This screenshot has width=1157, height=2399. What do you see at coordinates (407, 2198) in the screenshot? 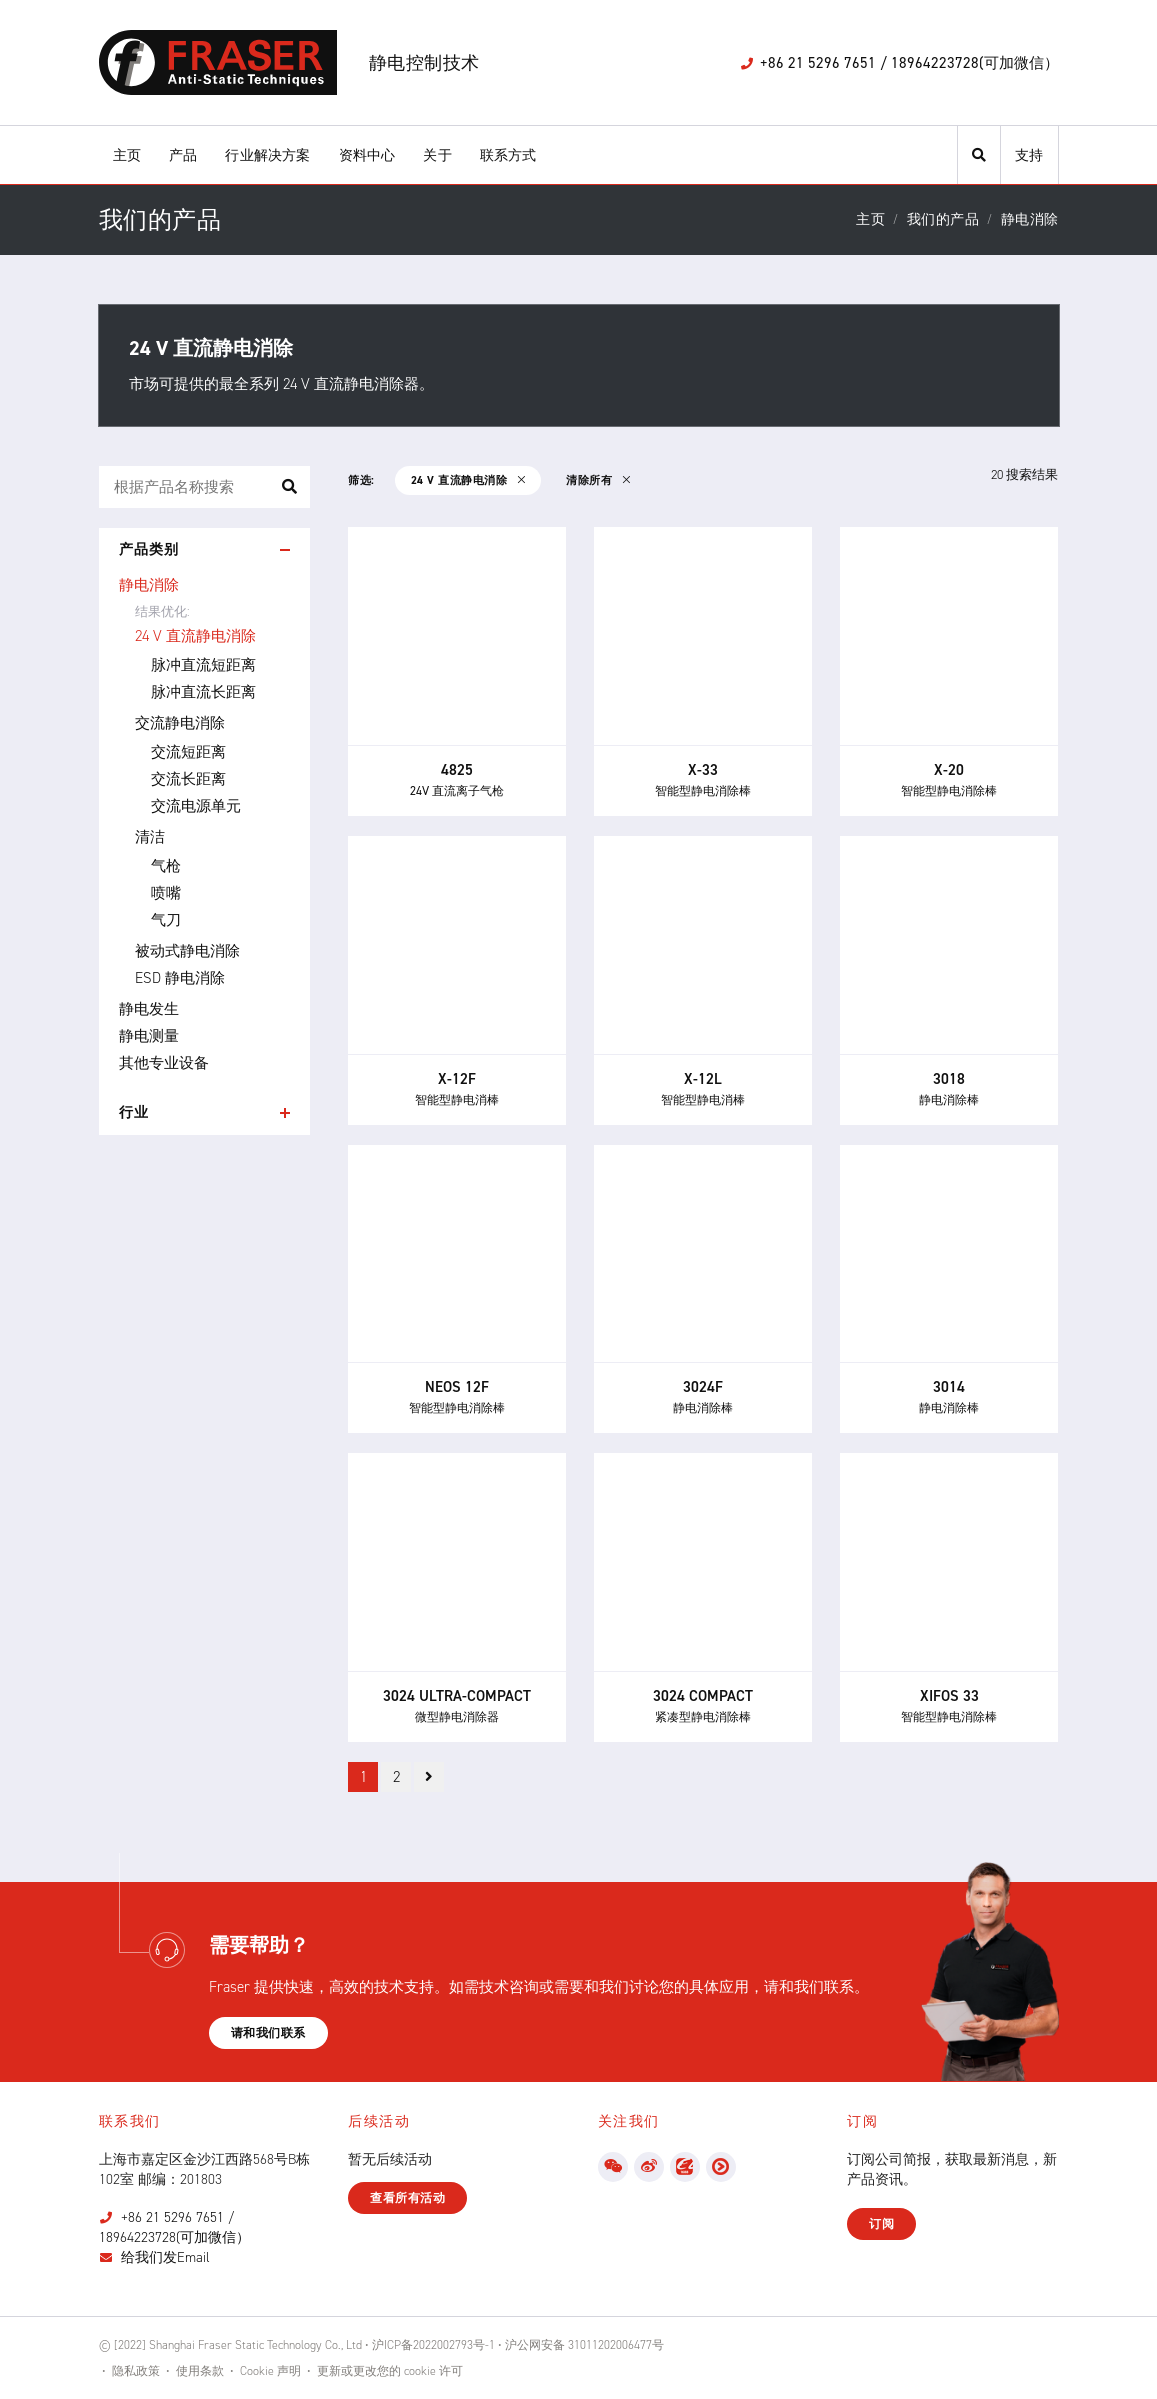
I see `查看所有活动` at bounding box center [407, 2198].